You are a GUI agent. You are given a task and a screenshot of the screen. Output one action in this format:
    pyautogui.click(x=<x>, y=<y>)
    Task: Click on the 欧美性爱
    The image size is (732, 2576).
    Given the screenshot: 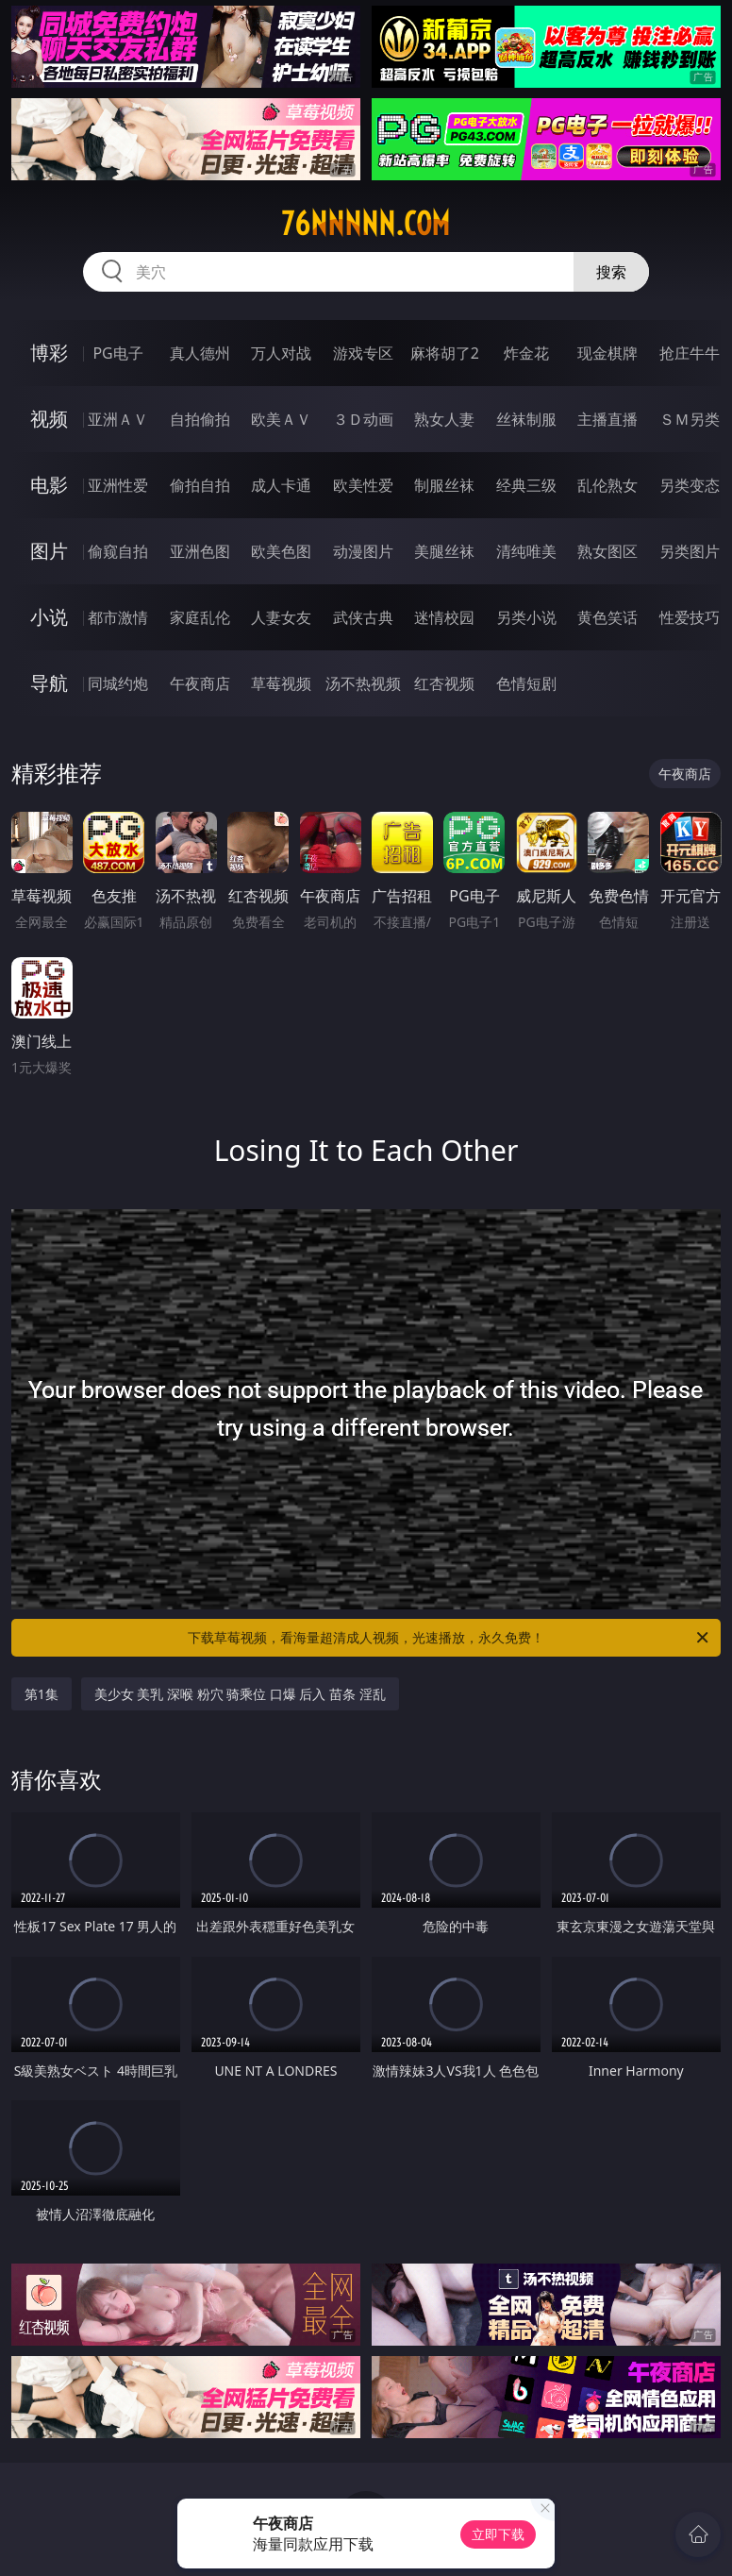 What is the action you would take?
    pyautogui.click(x=363, y=485)
    